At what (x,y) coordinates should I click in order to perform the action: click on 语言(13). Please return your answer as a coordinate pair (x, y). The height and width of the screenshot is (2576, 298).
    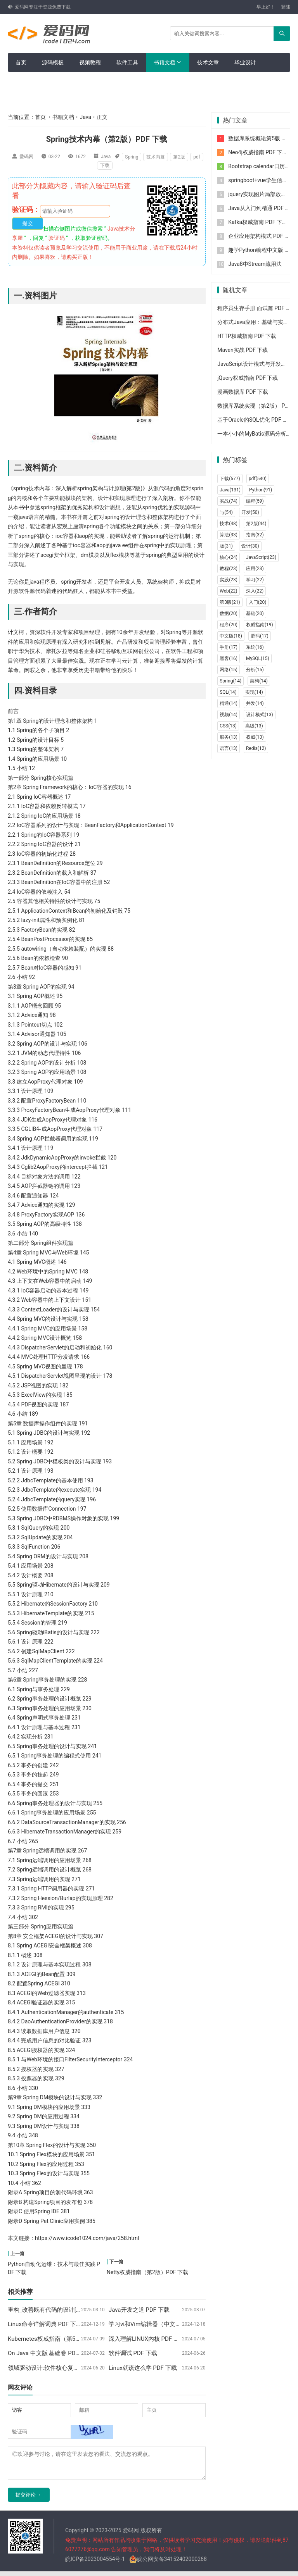
    Looking at the image, I should click on (228, 748).